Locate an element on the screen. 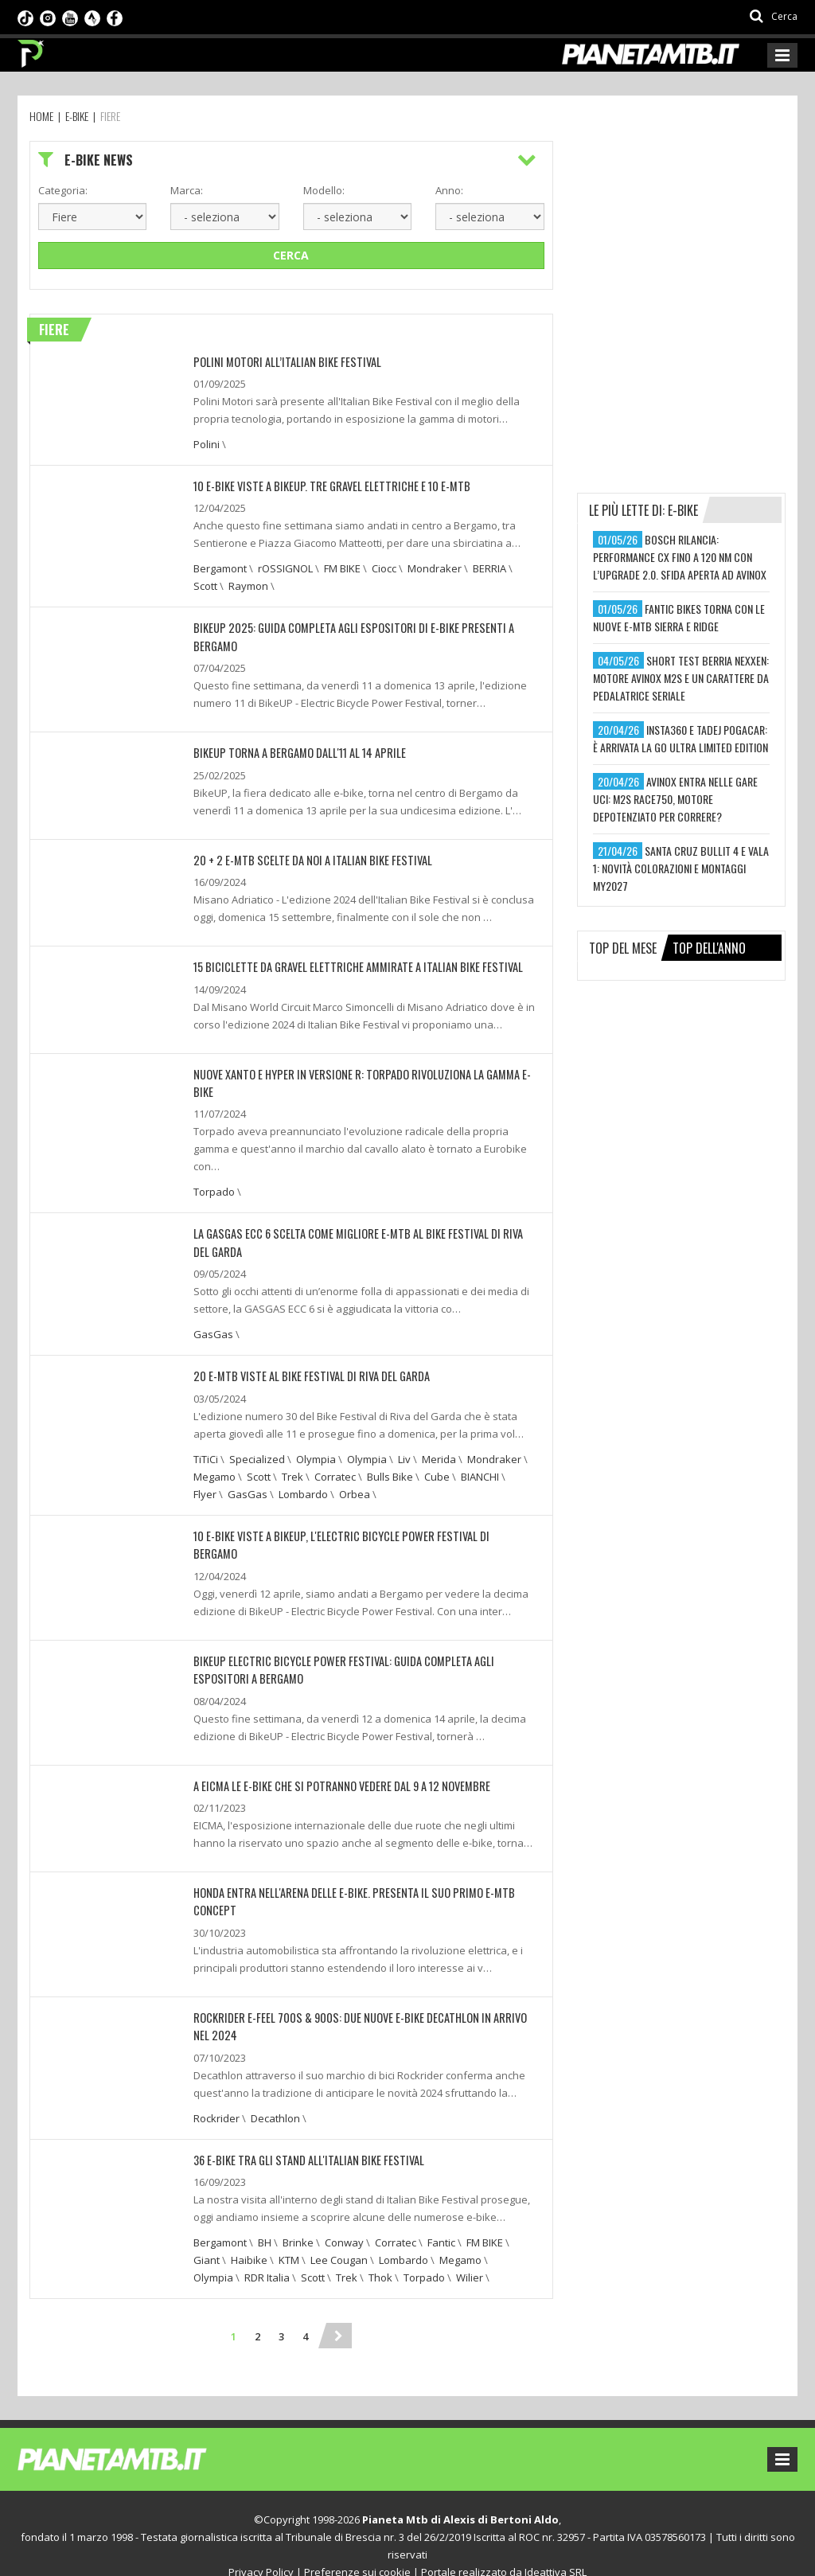 The image size is (815, 2576). Fantic is located at coordinates (441, 2218).